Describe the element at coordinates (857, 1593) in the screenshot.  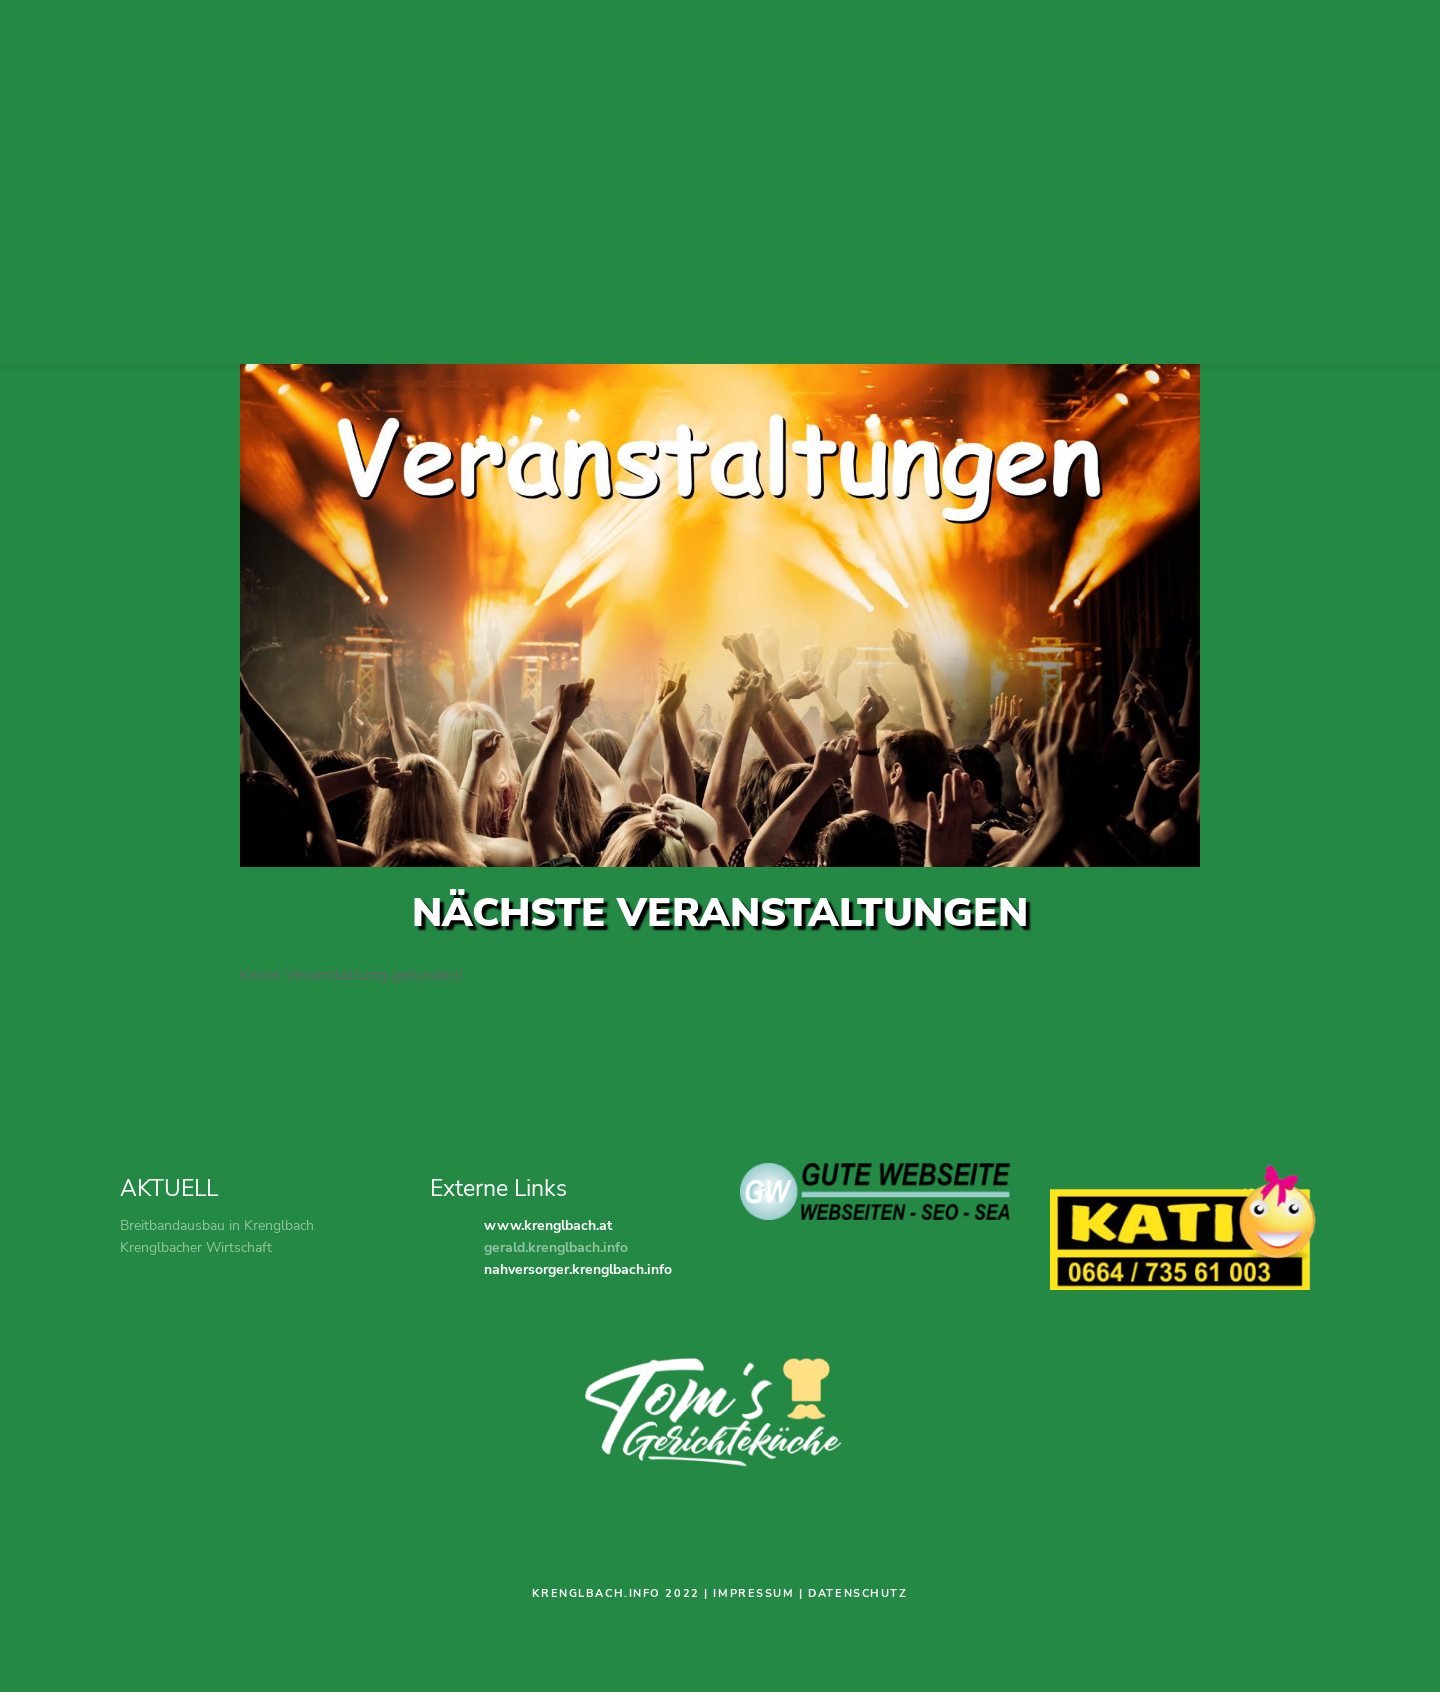
I see `Datenschutz` at that location.